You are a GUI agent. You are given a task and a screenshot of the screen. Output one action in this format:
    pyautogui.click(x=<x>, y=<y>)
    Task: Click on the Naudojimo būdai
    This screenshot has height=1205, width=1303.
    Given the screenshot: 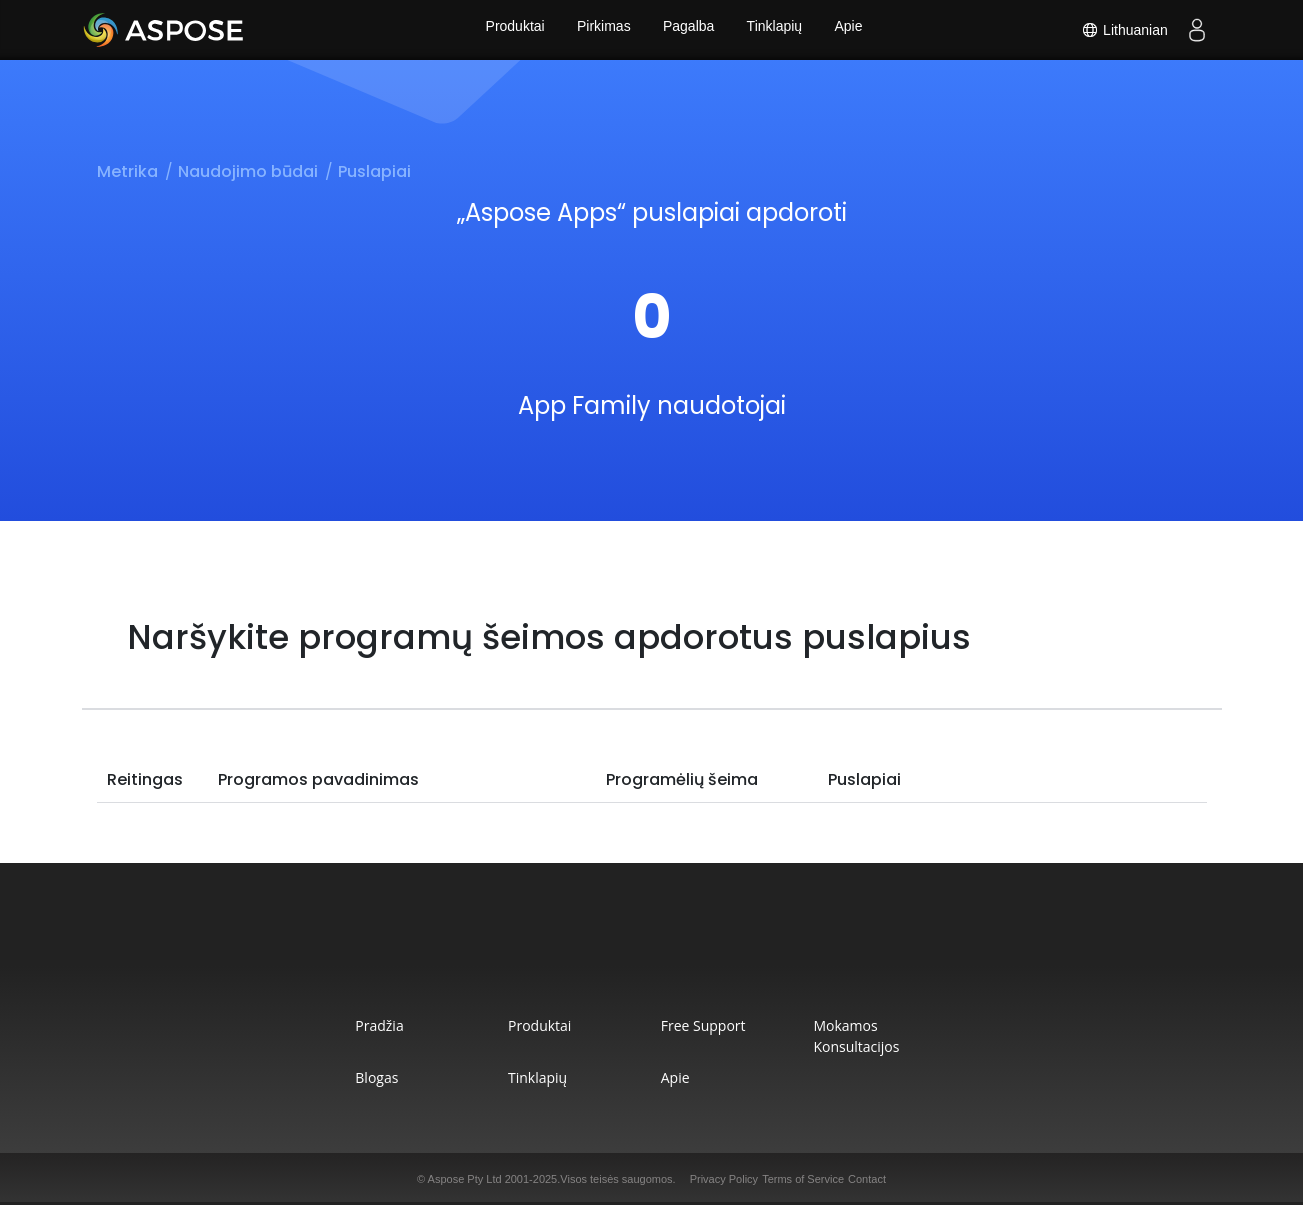 What is the action you would take?
    pyautogui.click(x=248, y=171)
    